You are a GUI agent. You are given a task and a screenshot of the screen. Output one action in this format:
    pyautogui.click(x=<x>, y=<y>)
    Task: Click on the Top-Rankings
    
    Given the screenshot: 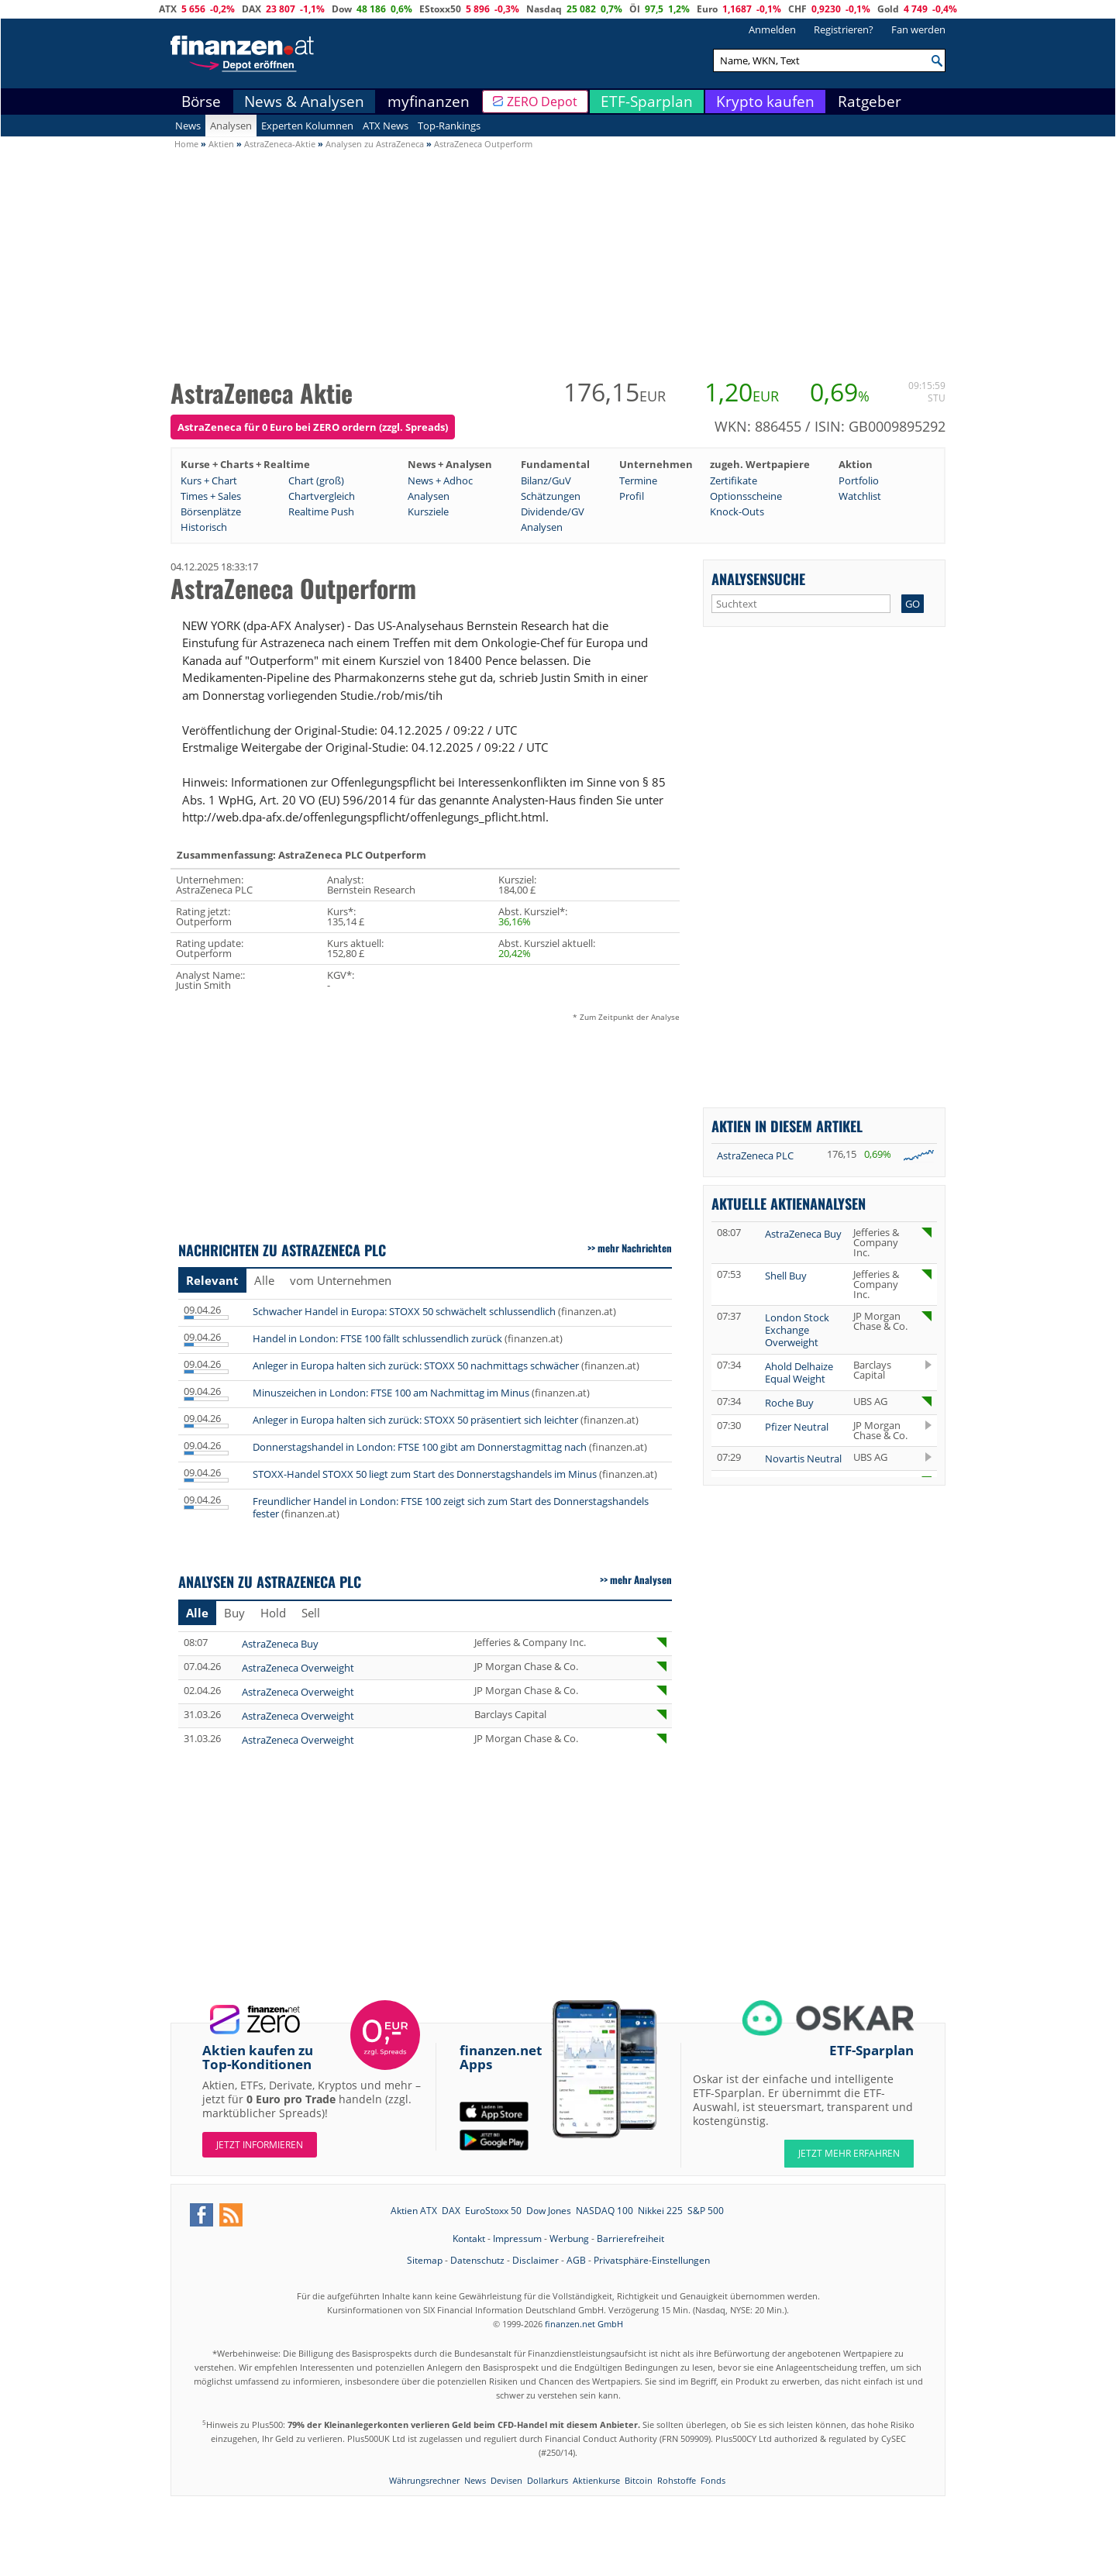 What is the action you would take?
    pyautogui.click(x=449, y=126)
    